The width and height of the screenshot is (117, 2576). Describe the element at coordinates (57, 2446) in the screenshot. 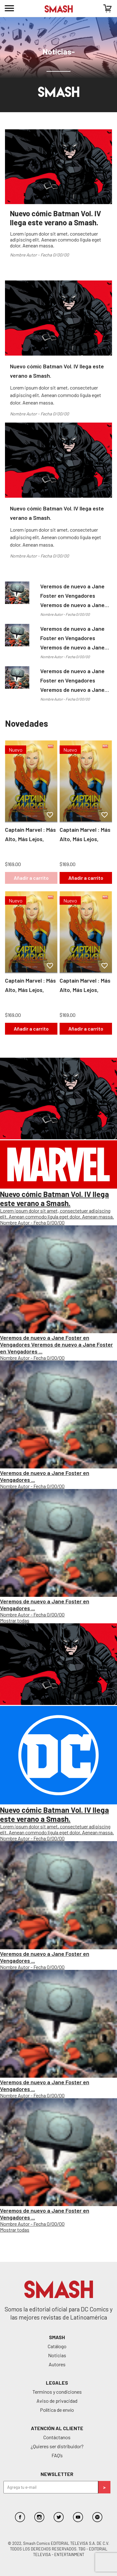

I see `¿Quieres ser distribuidor?` at that location.